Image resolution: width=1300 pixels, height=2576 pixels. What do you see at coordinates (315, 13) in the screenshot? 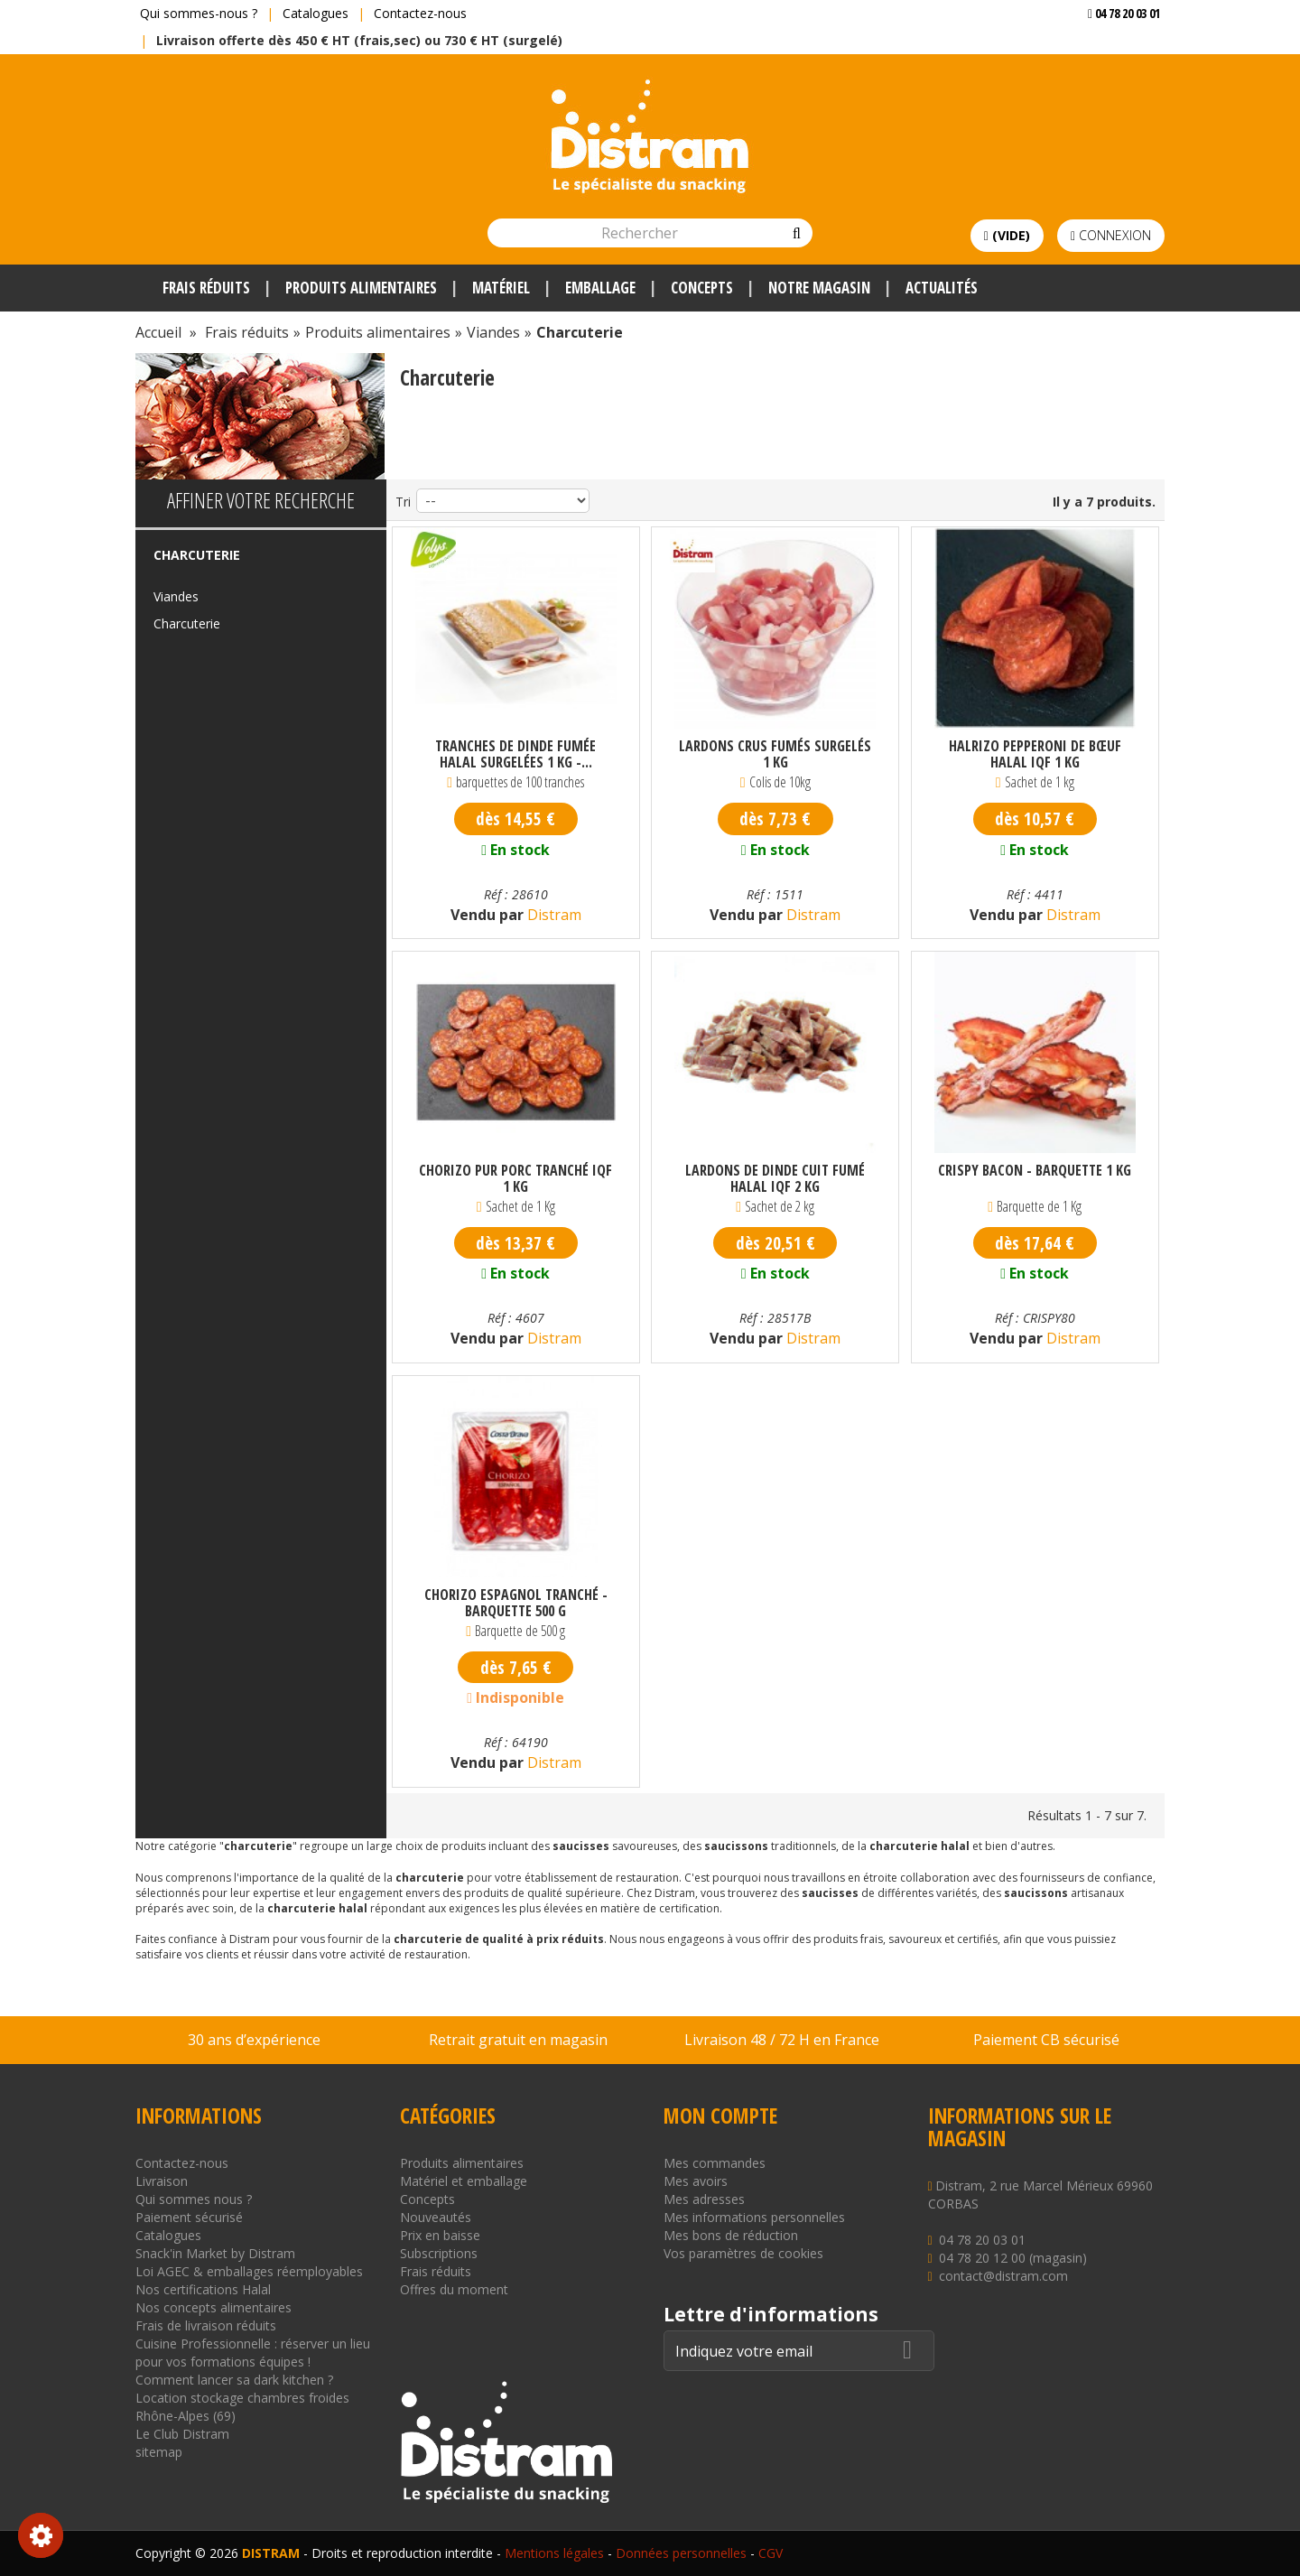
I see `Catalogues` at bounding box center [315, 13].